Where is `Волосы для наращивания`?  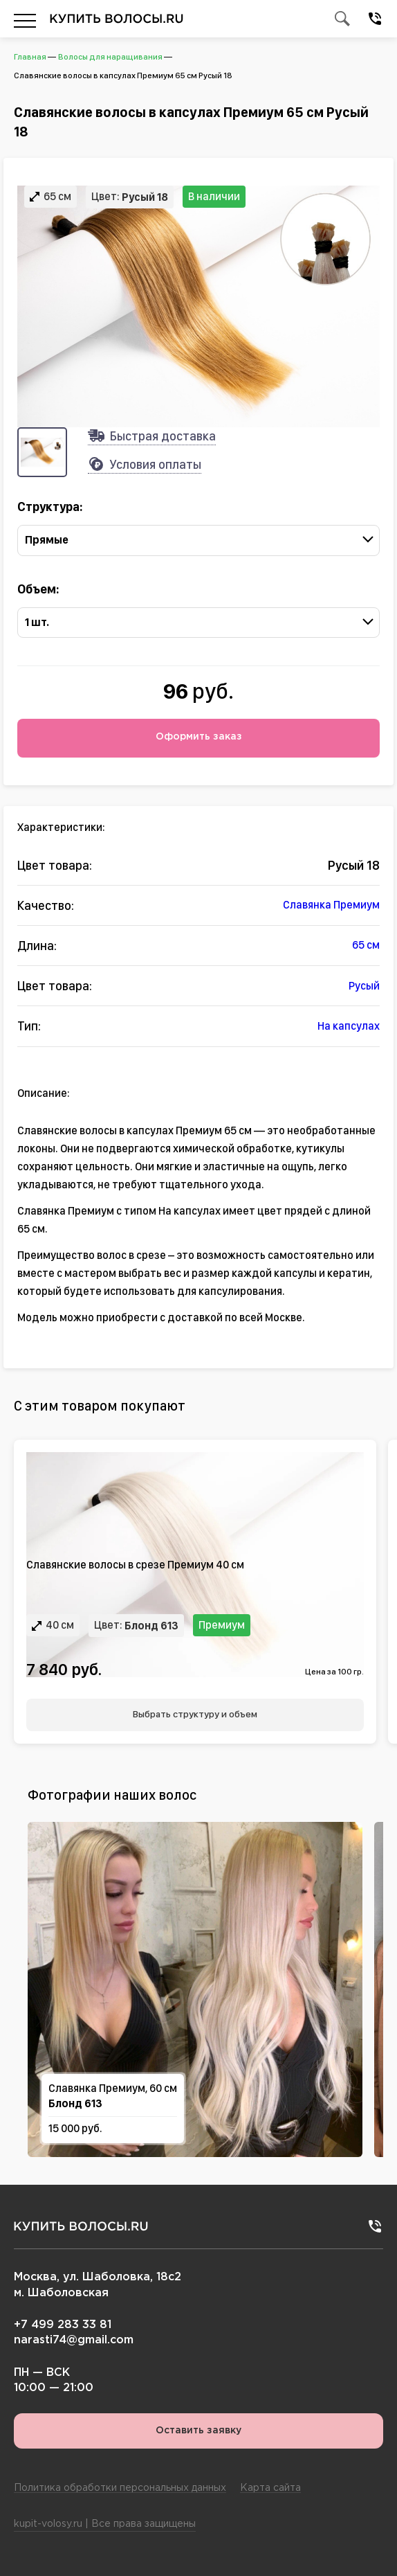 Волосы для наращивания is located at coordinates (110, 57).